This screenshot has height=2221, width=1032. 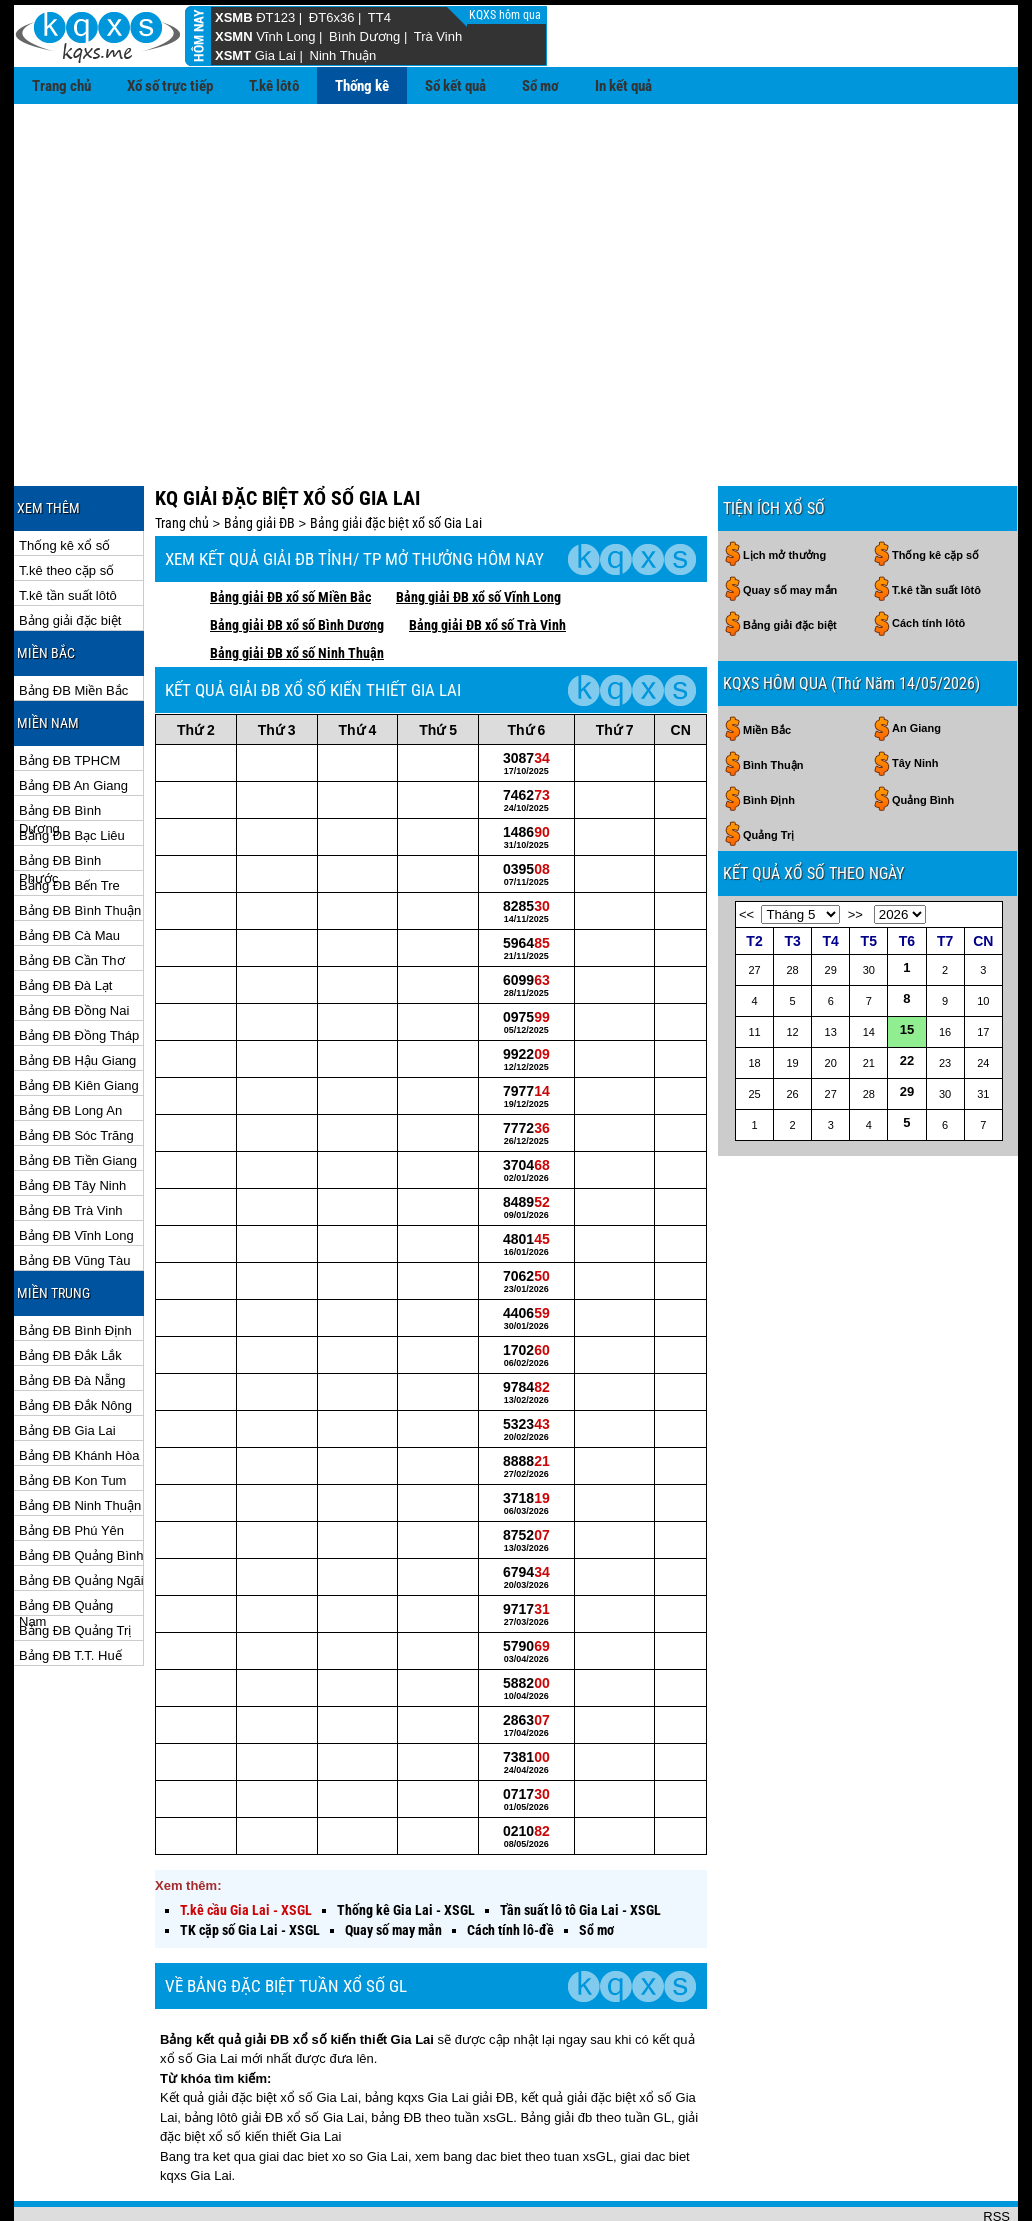 What do you see at coordinates (73, 720) in the screenshot?
I see `Bảng ĐB An Giang` at bounding box center [73, 720].